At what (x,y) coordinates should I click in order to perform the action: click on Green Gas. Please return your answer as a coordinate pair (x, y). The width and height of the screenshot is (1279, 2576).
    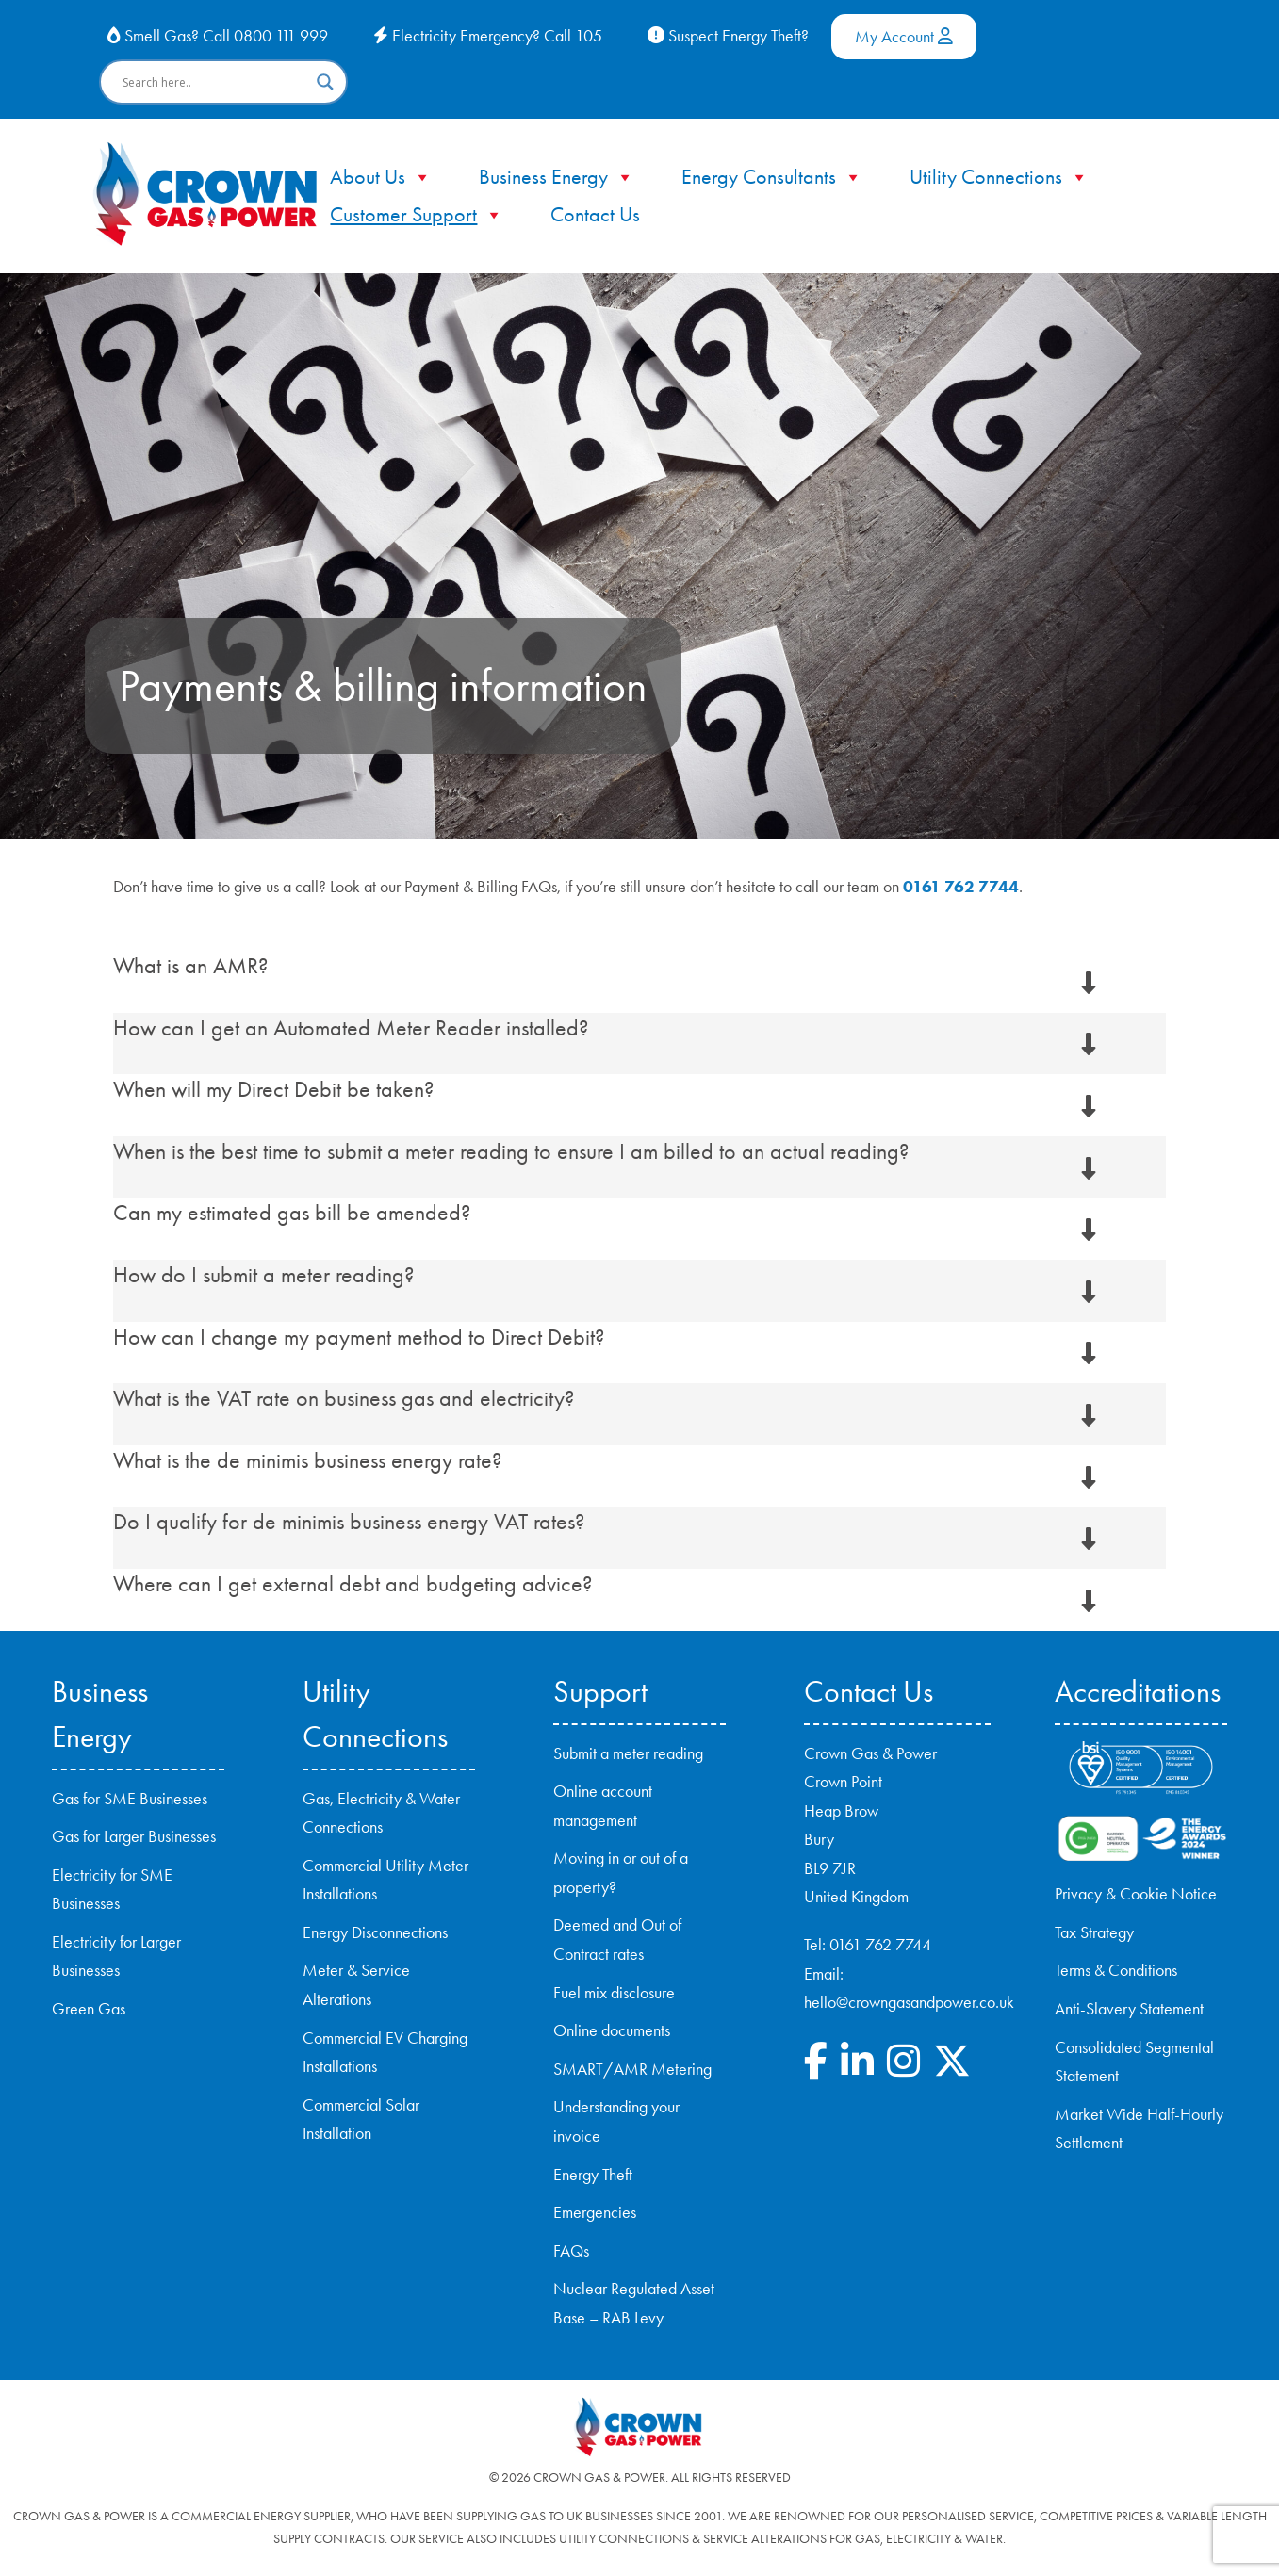
    Looking at the image, I should click on (88, 2008).